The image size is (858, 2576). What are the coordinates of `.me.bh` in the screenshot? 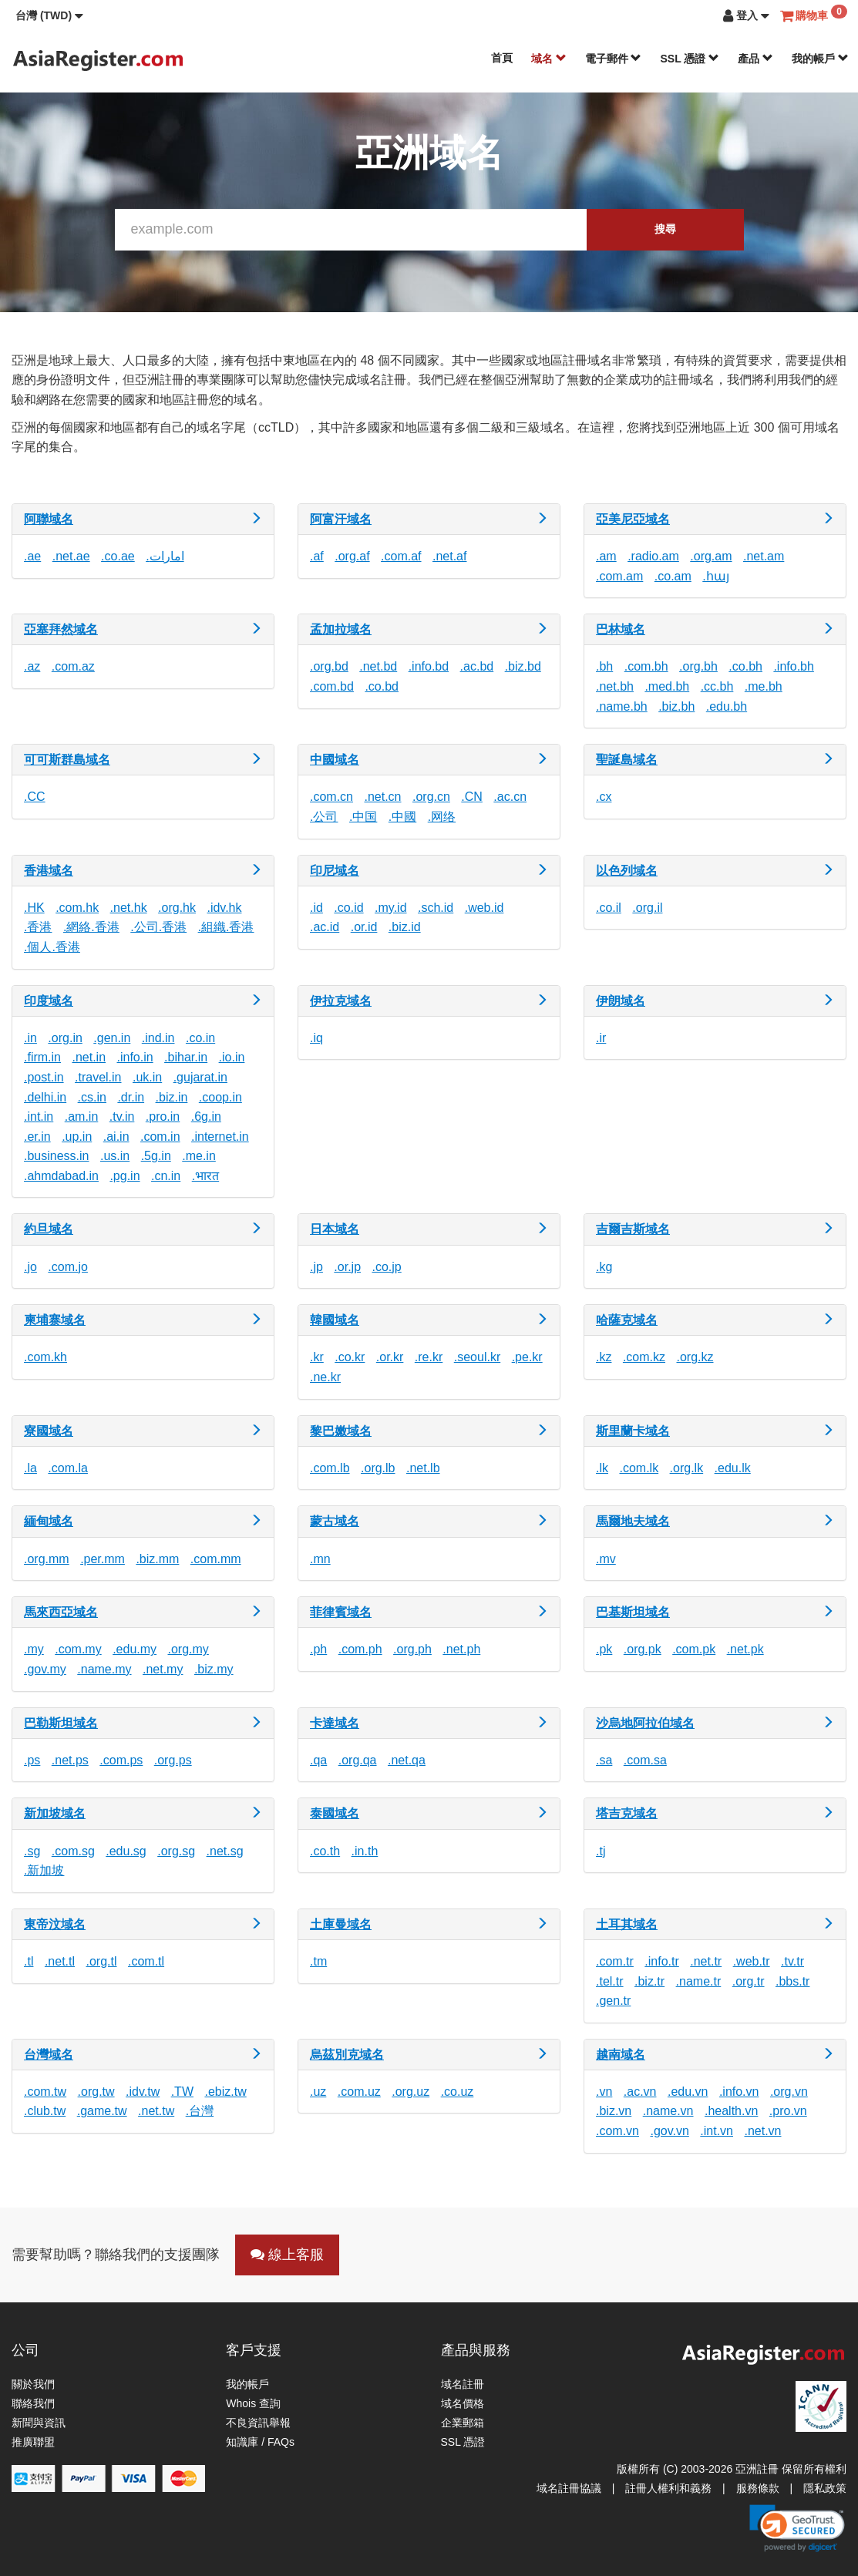 It's located at (763, 686).